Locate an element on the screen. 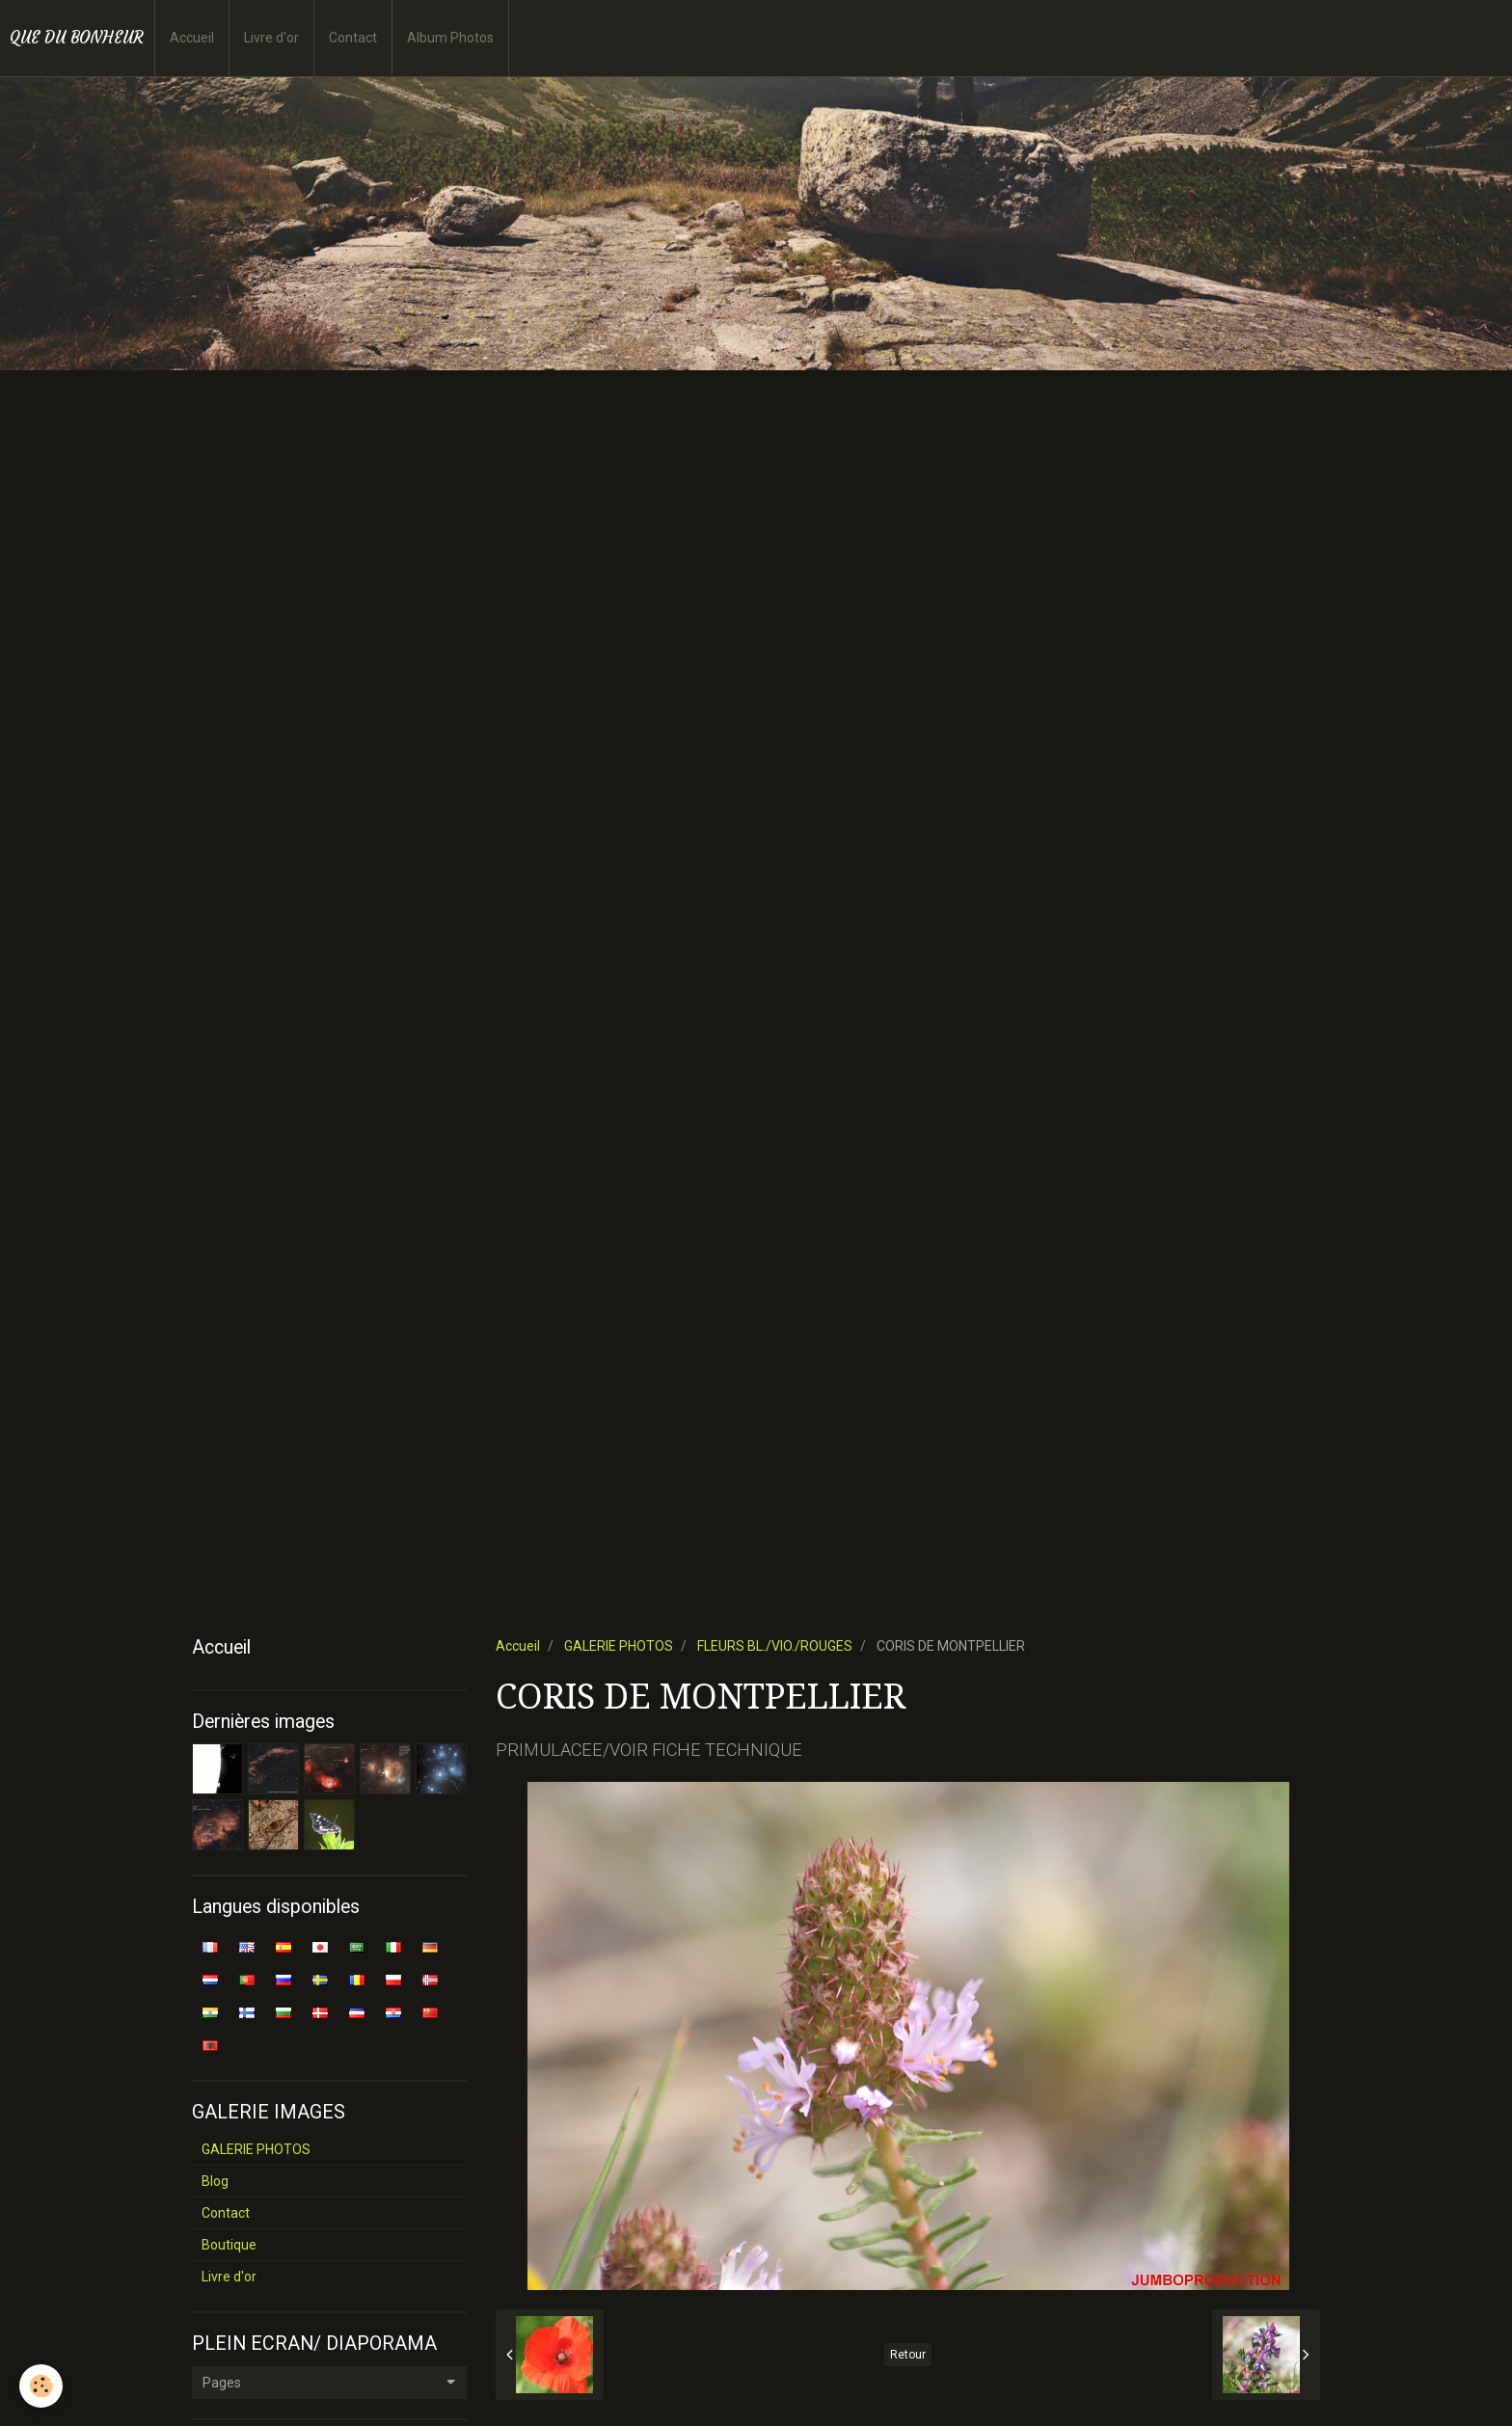 Image resolution: width=1512 pixels, height=2426 pixels. Contact is located at coordinates (353, 37).